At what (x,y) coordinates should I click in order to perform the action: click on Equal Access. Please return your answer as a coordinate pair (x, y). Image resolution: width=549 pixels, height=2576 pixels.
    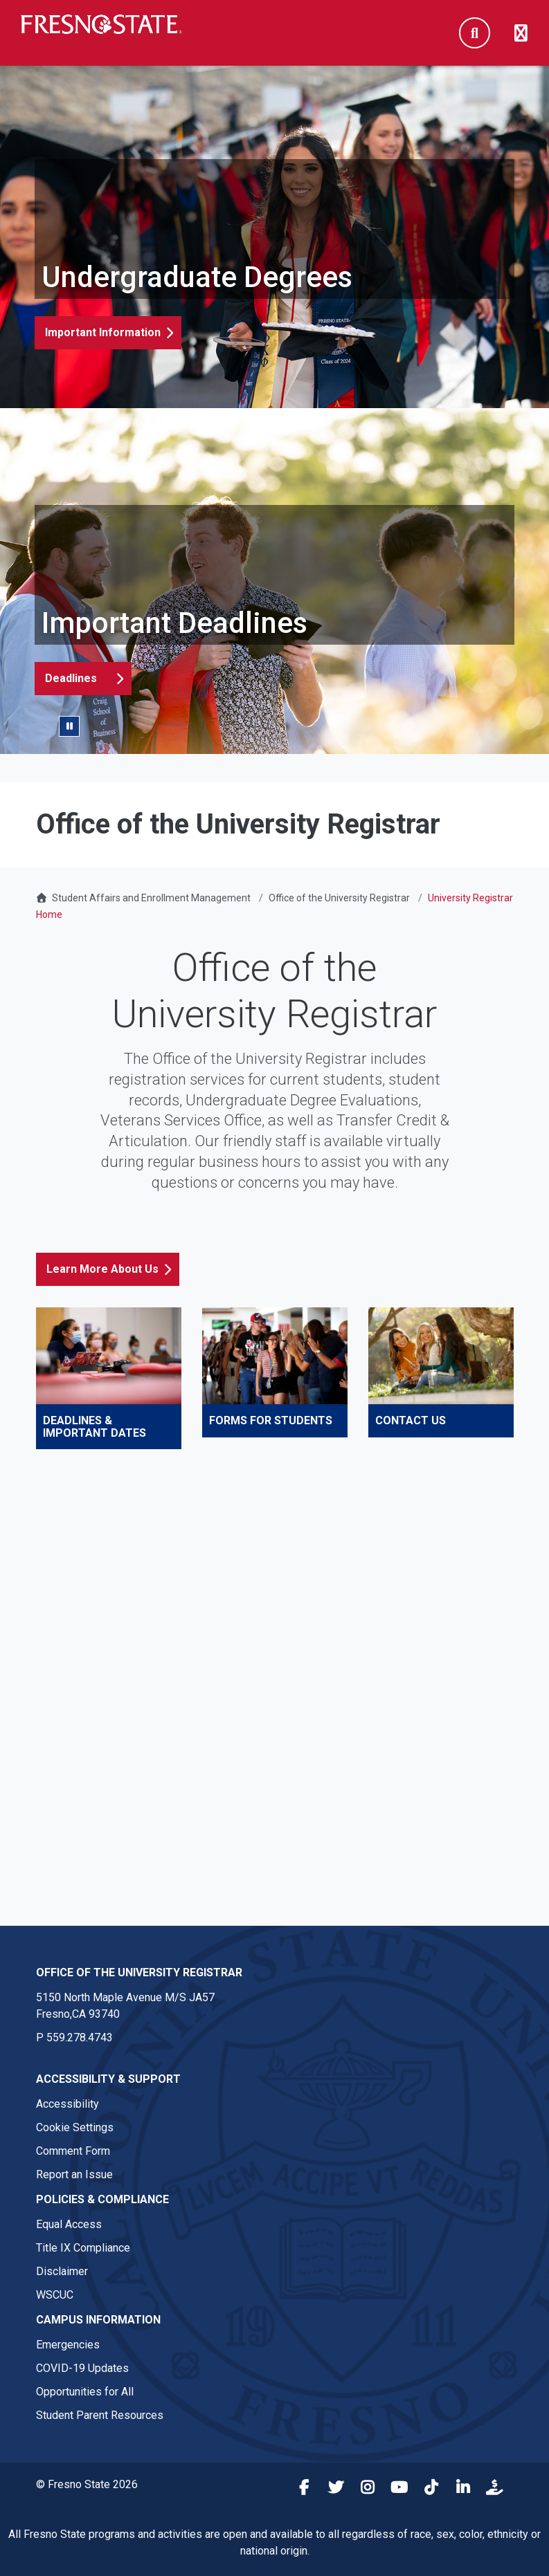
    Looking at the image, I should click on (69, 2224).